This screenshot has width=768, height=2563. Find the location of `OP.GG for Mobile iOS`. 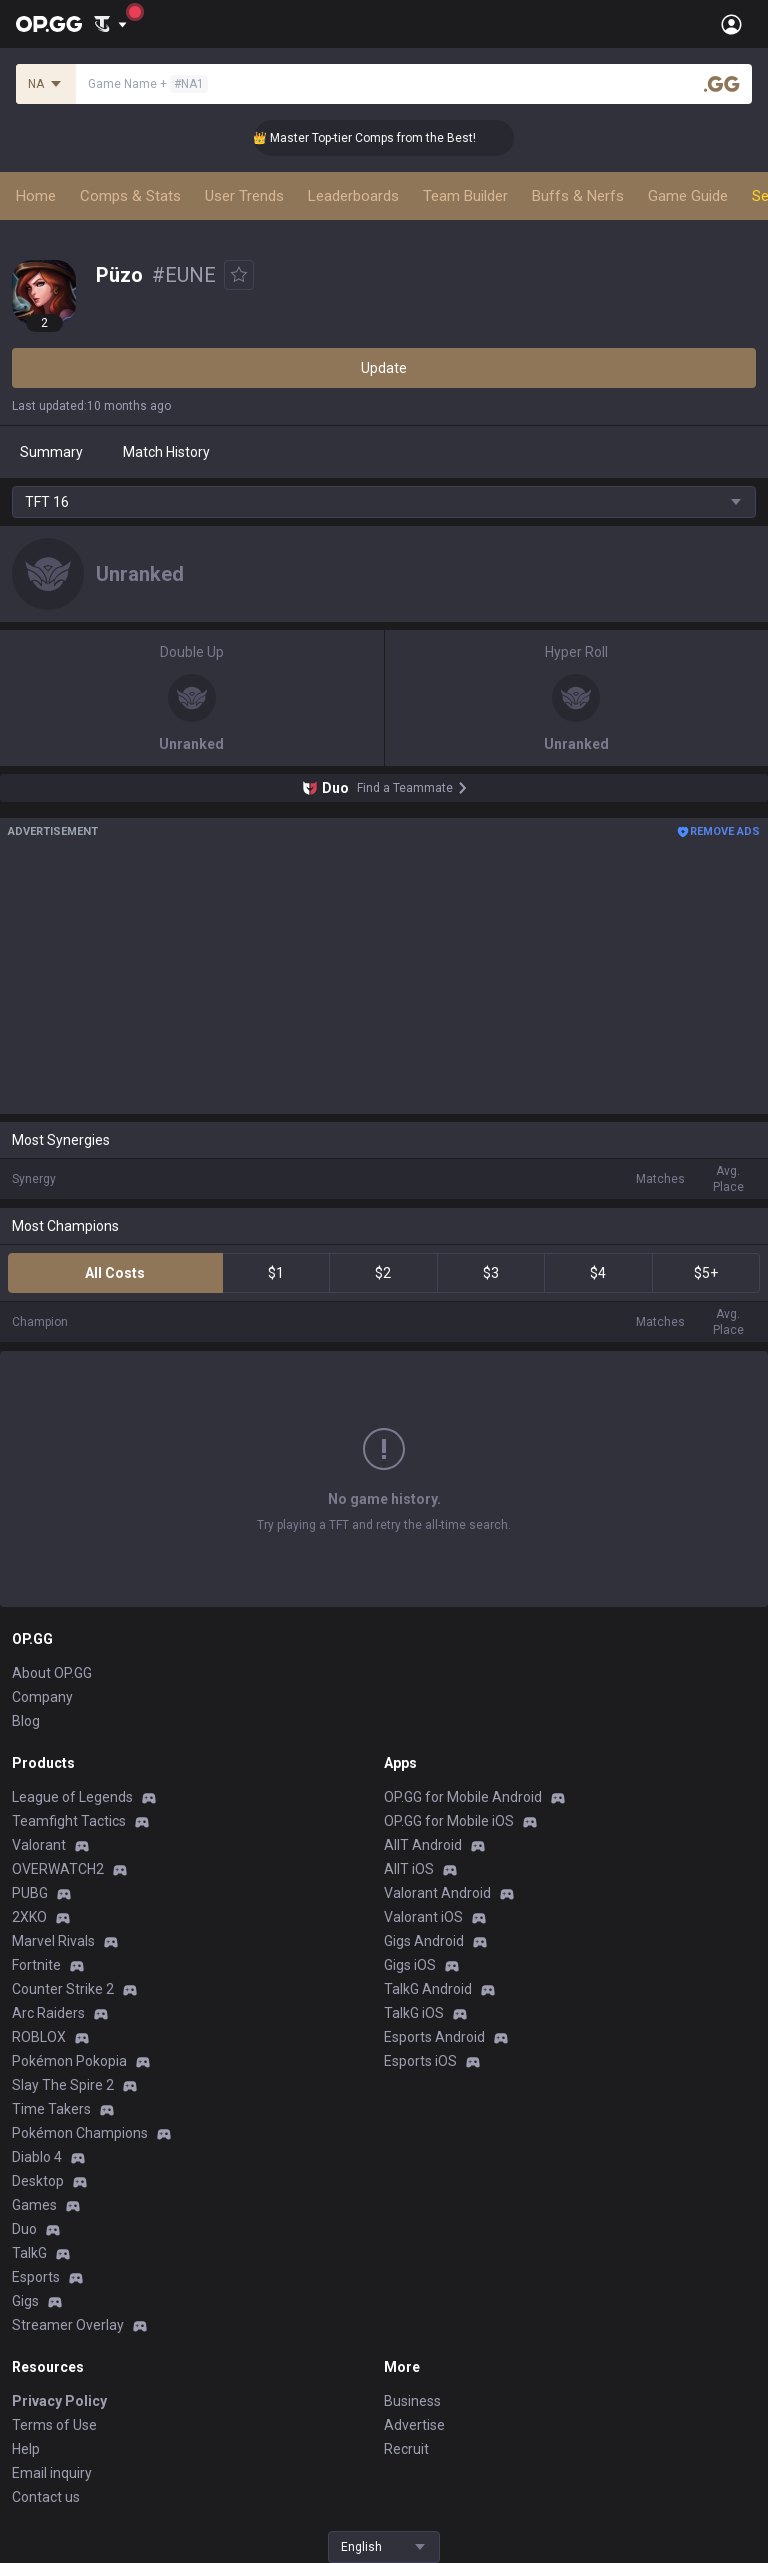

OP.GG for Mobile iOS is located at coordinates (449, 1821).